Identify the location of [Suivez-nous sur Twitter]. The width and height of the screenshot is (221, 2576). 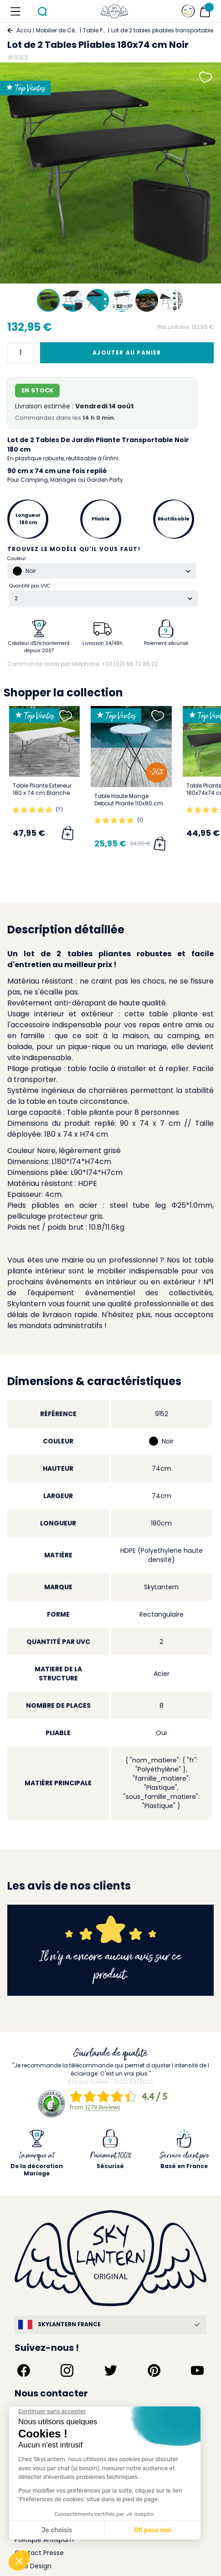
(111, 2370).